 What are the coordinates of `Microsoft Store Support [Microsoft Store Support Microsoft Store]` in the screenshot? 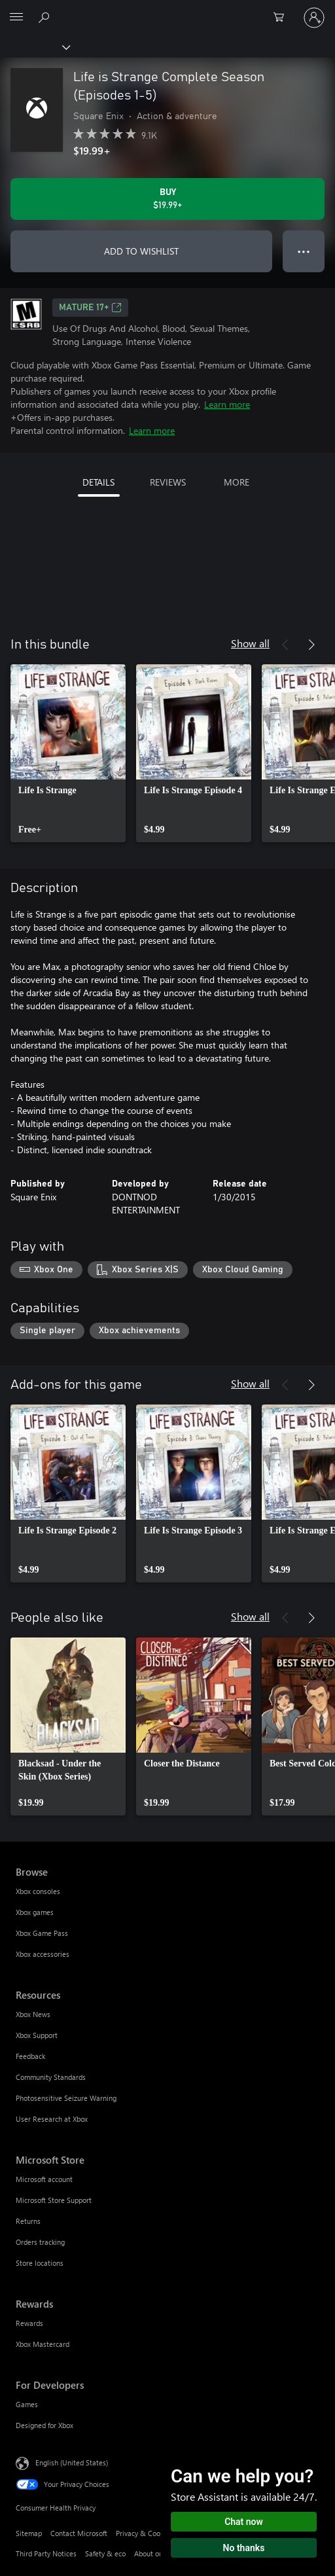 It's located at (54, 2200).